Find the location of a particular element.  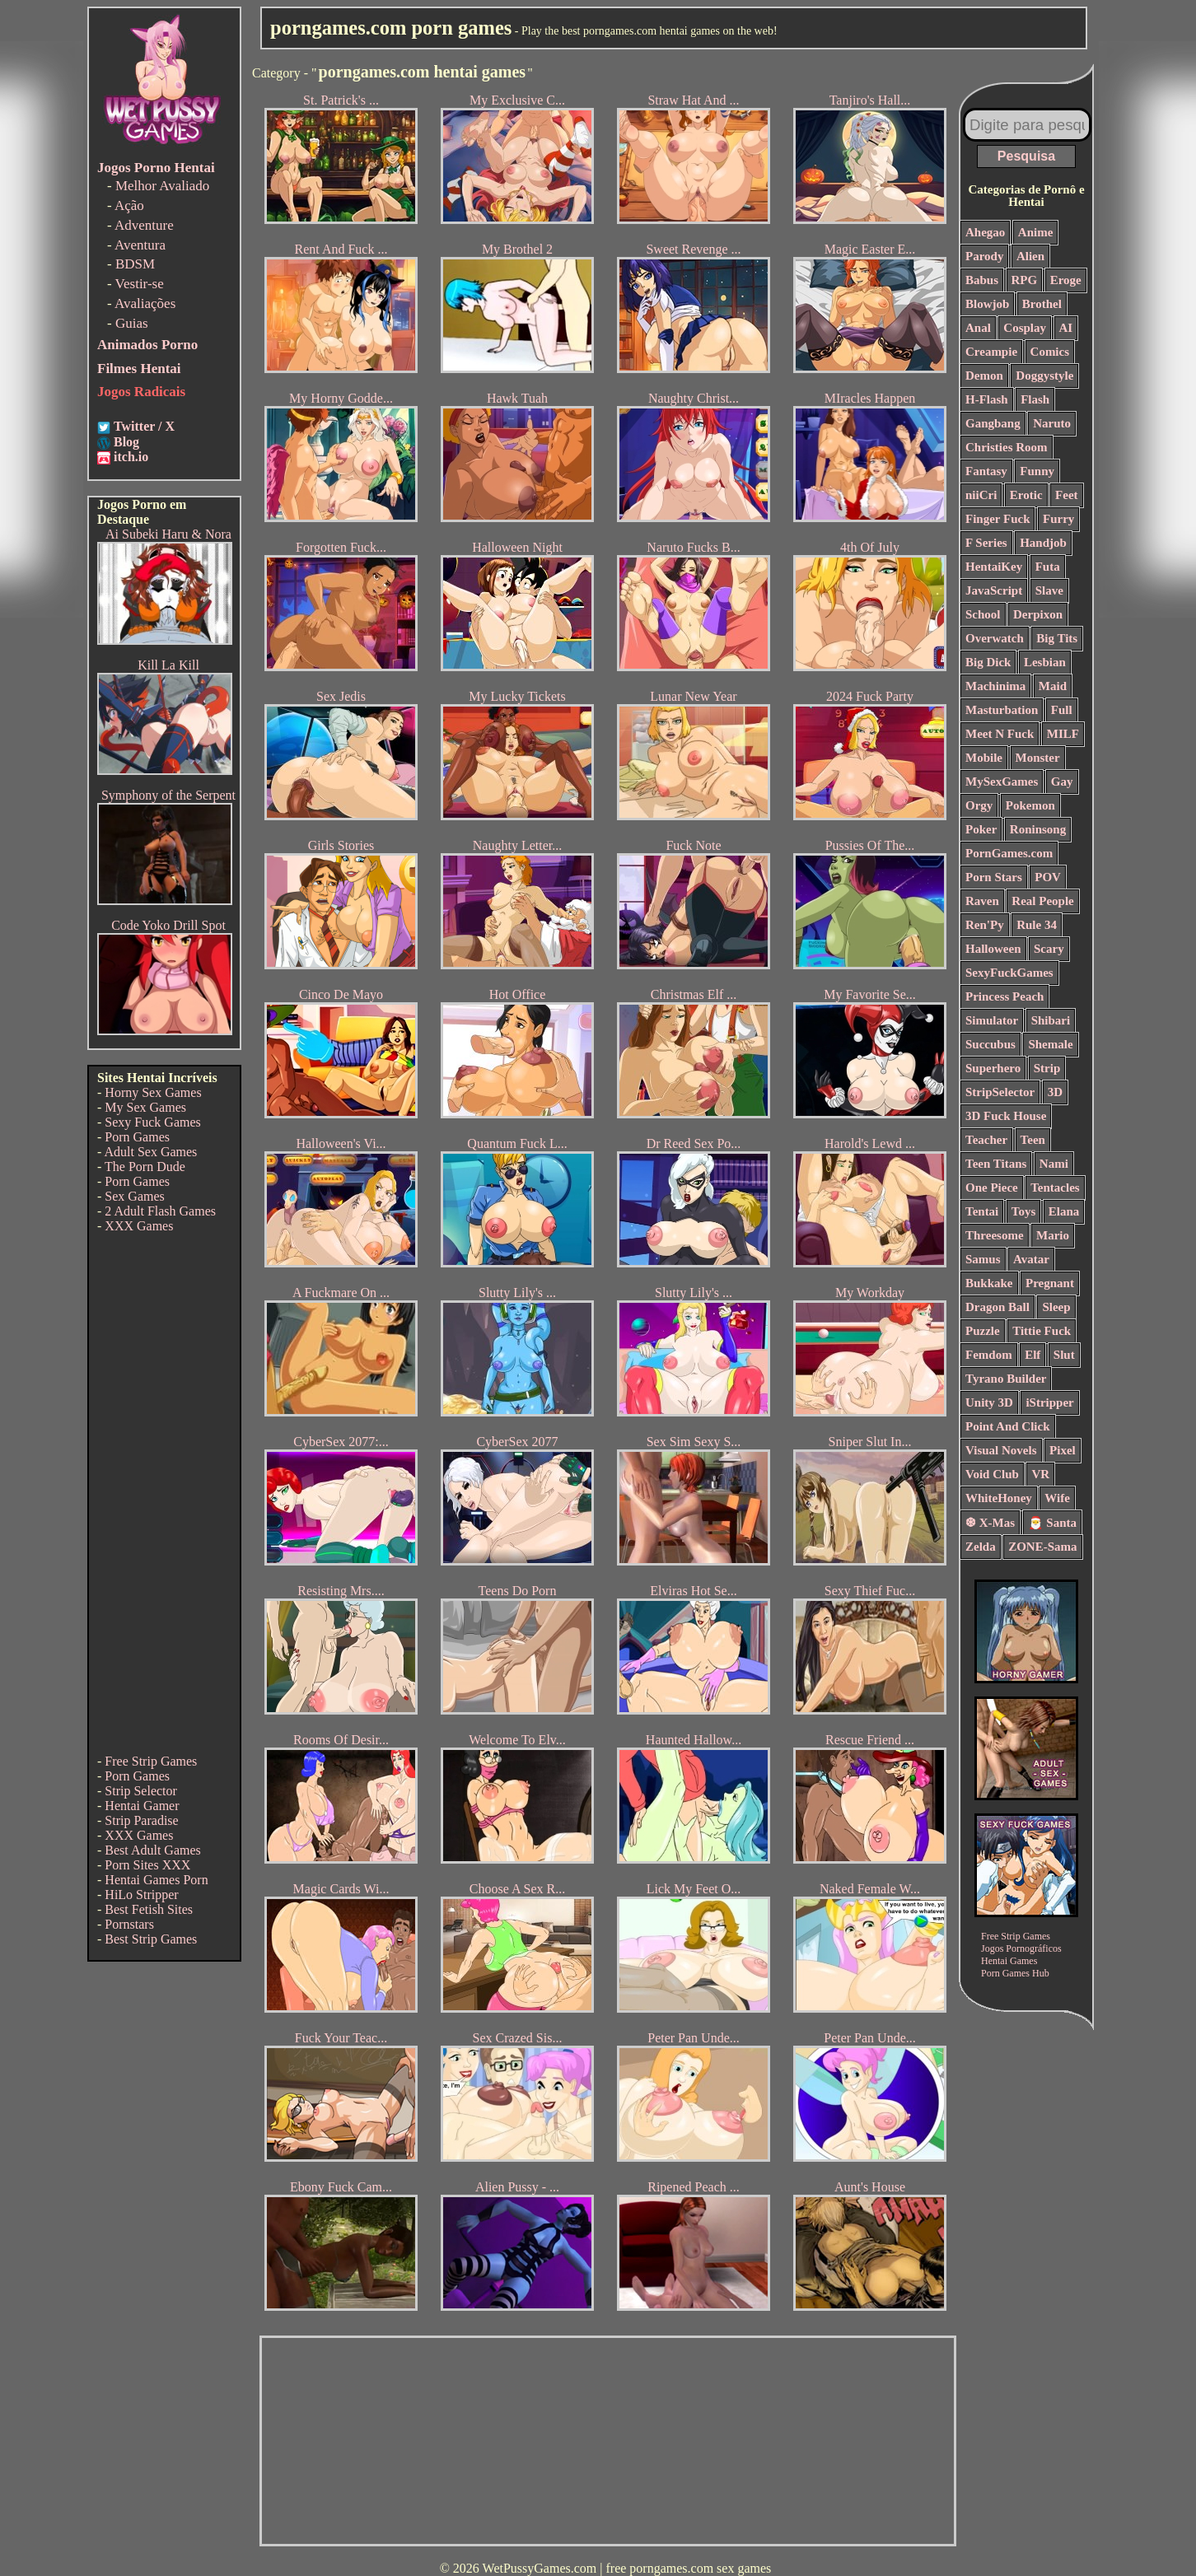

Full is located at coordinates (1061, 709).